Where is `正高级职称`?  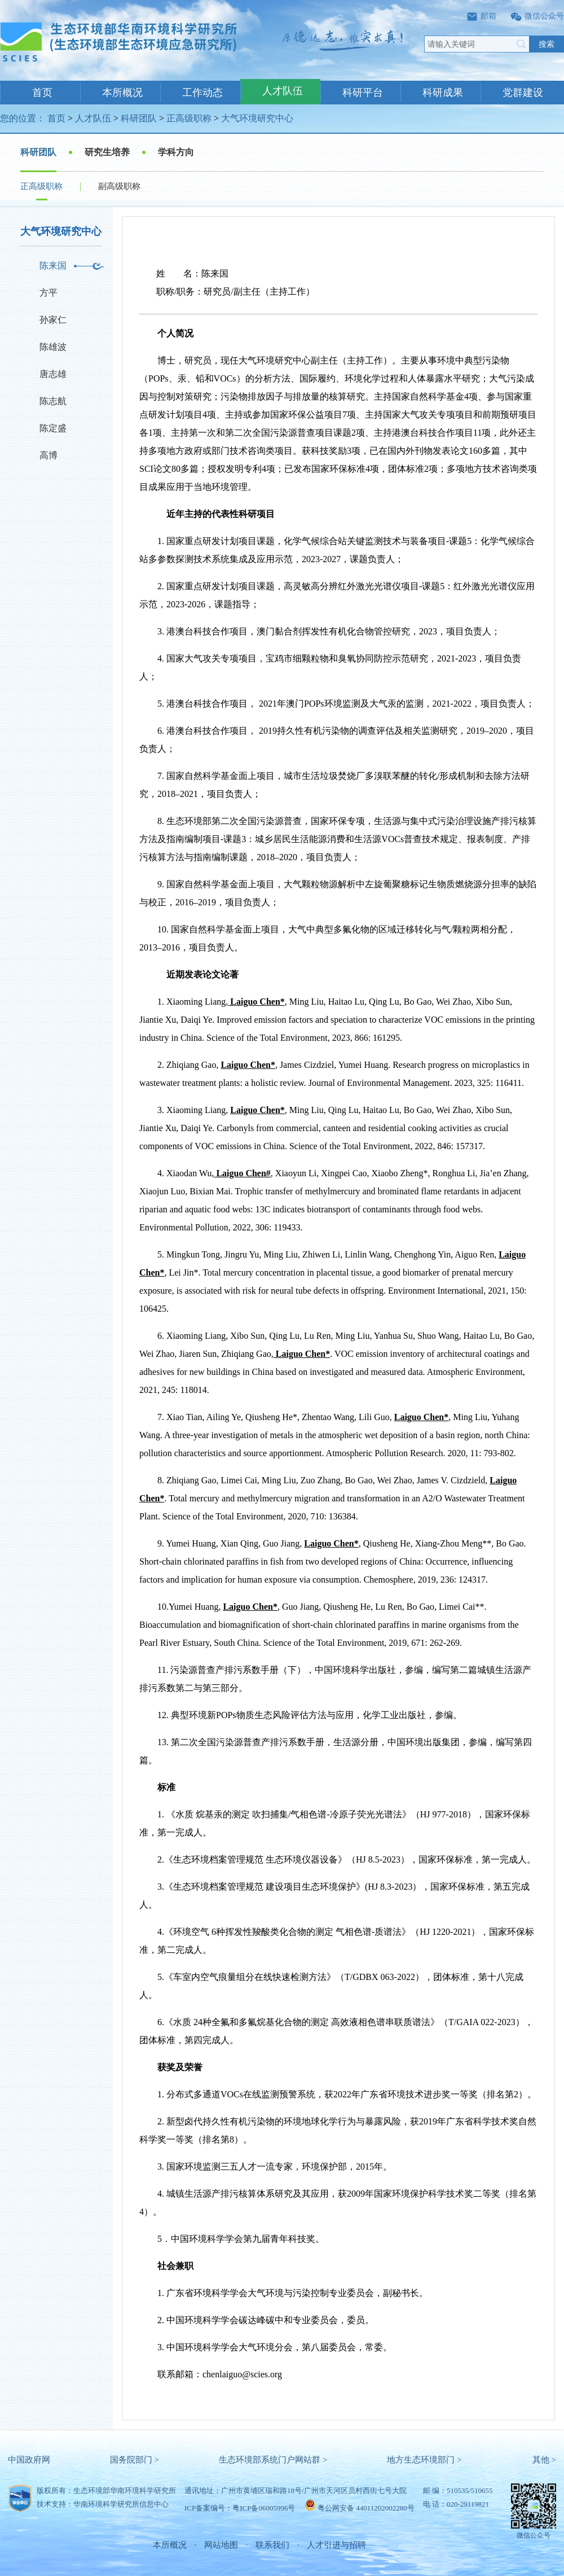
正高级职称 is located at coordinates (188, 118).